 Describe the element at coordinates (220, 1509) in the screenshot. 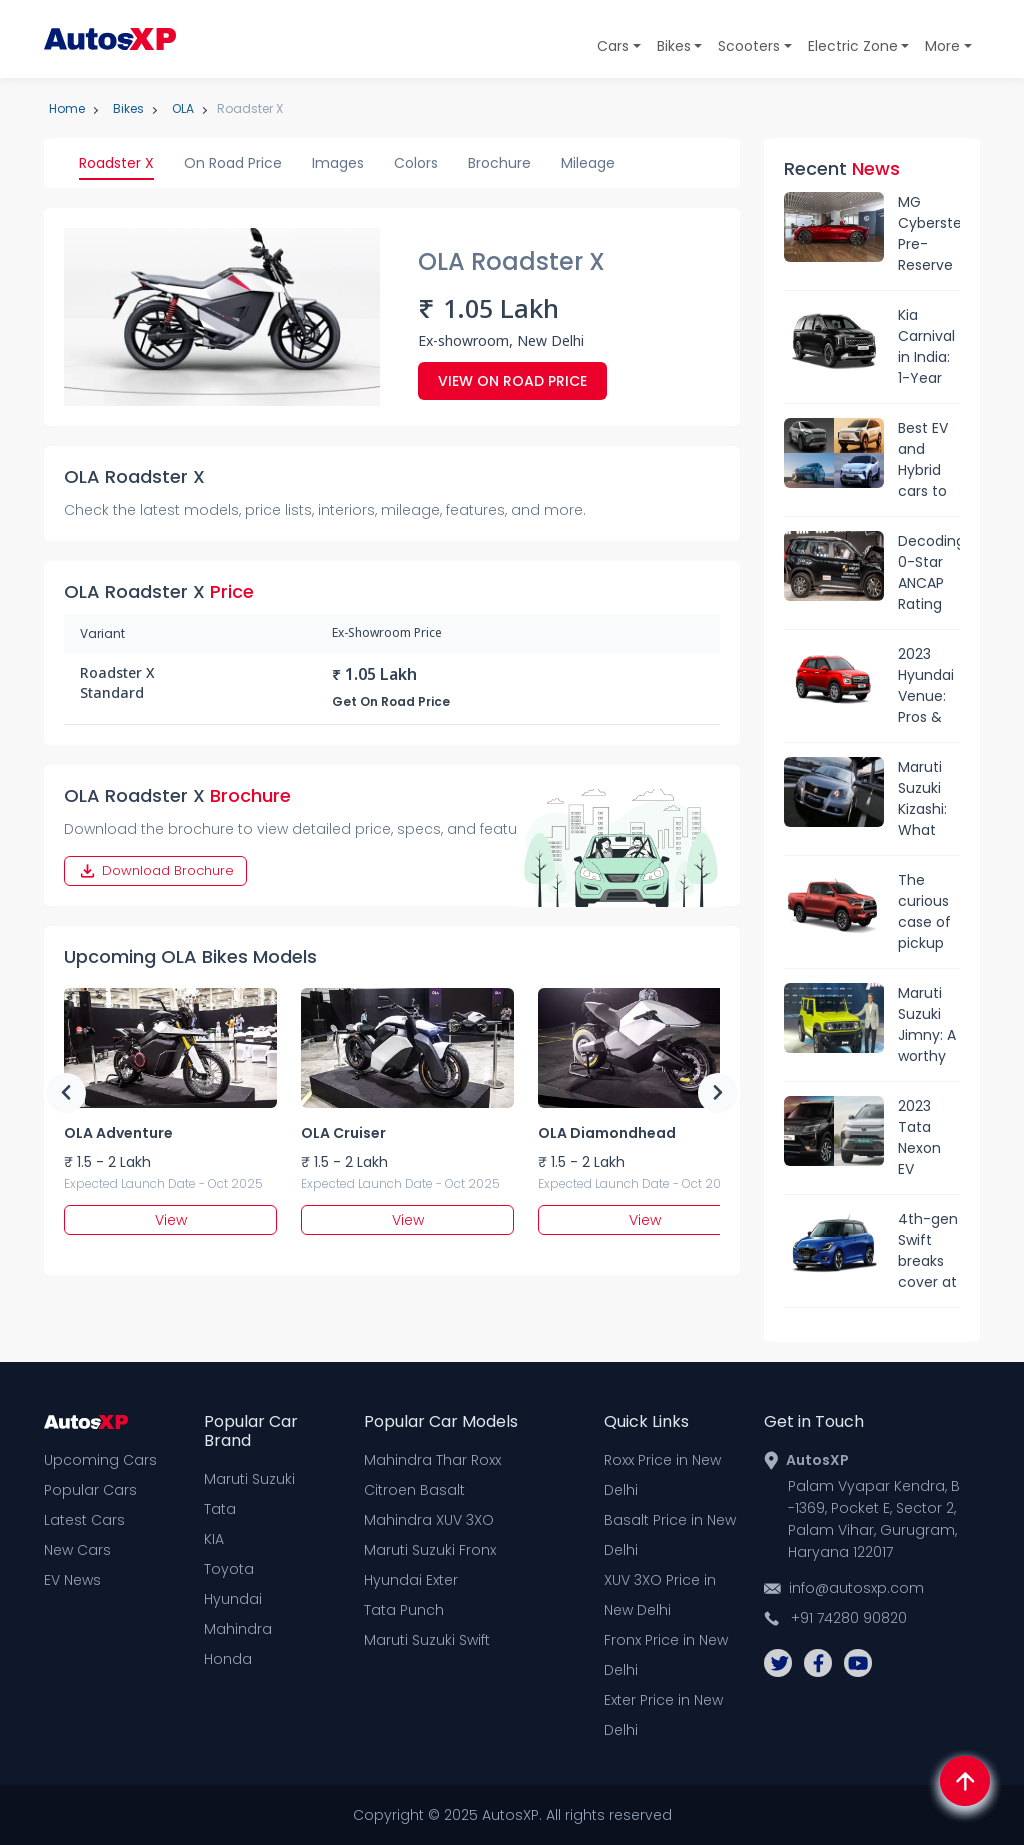

I see `Tata` at that location.